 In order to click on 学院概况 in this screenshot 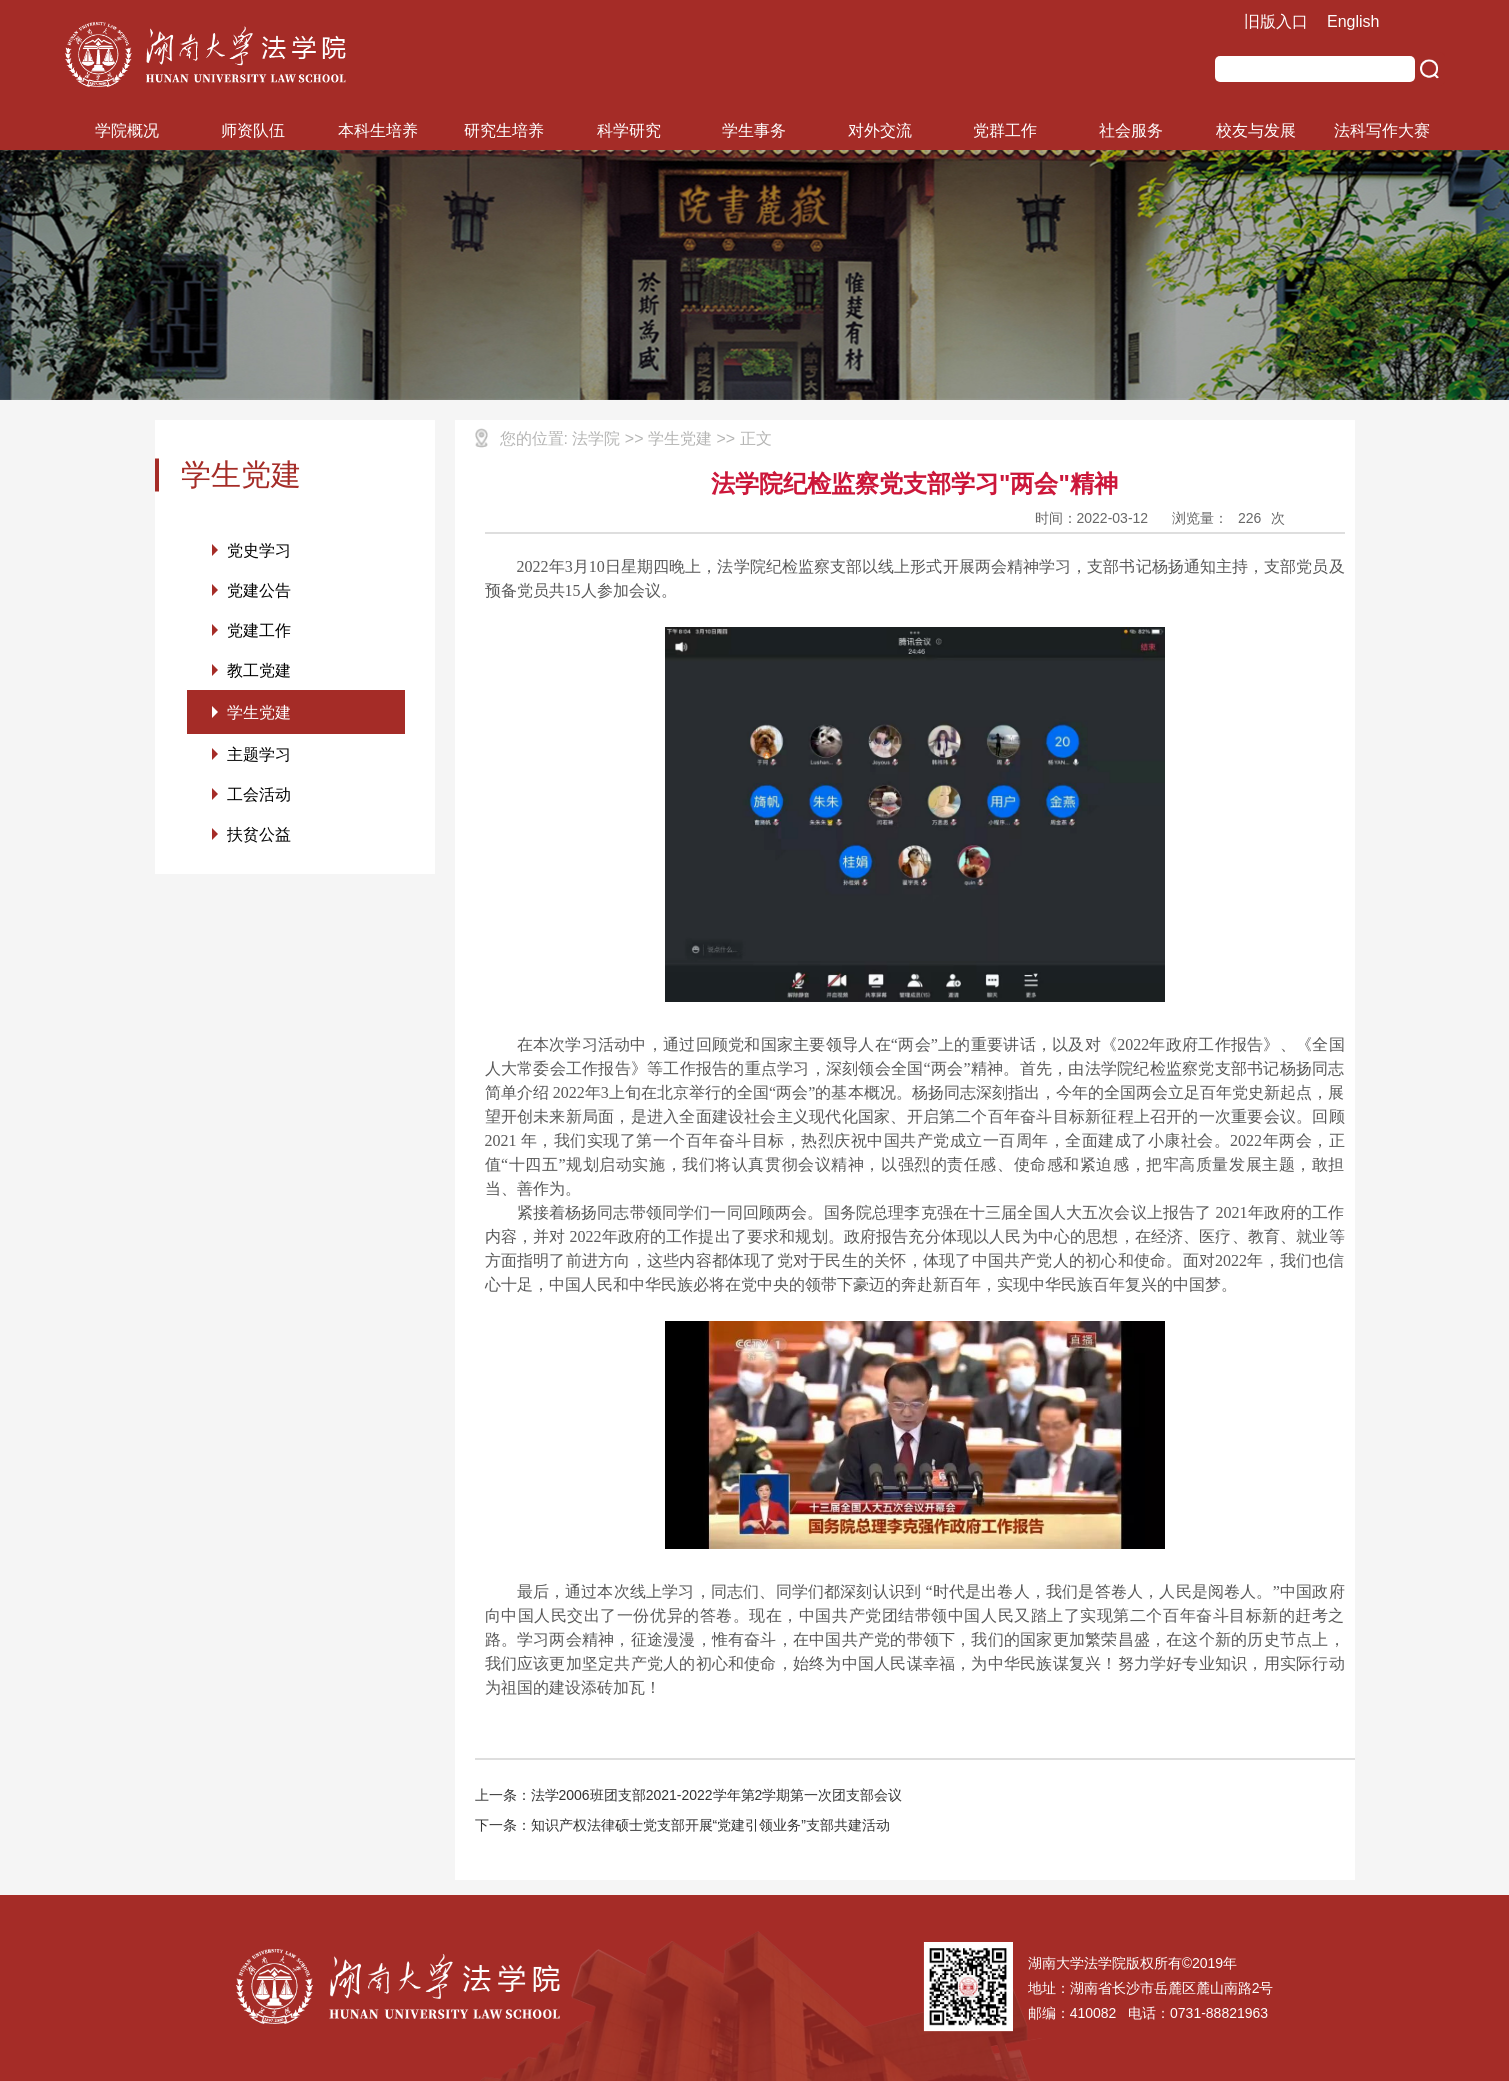, I will do `click(127, 130)`.